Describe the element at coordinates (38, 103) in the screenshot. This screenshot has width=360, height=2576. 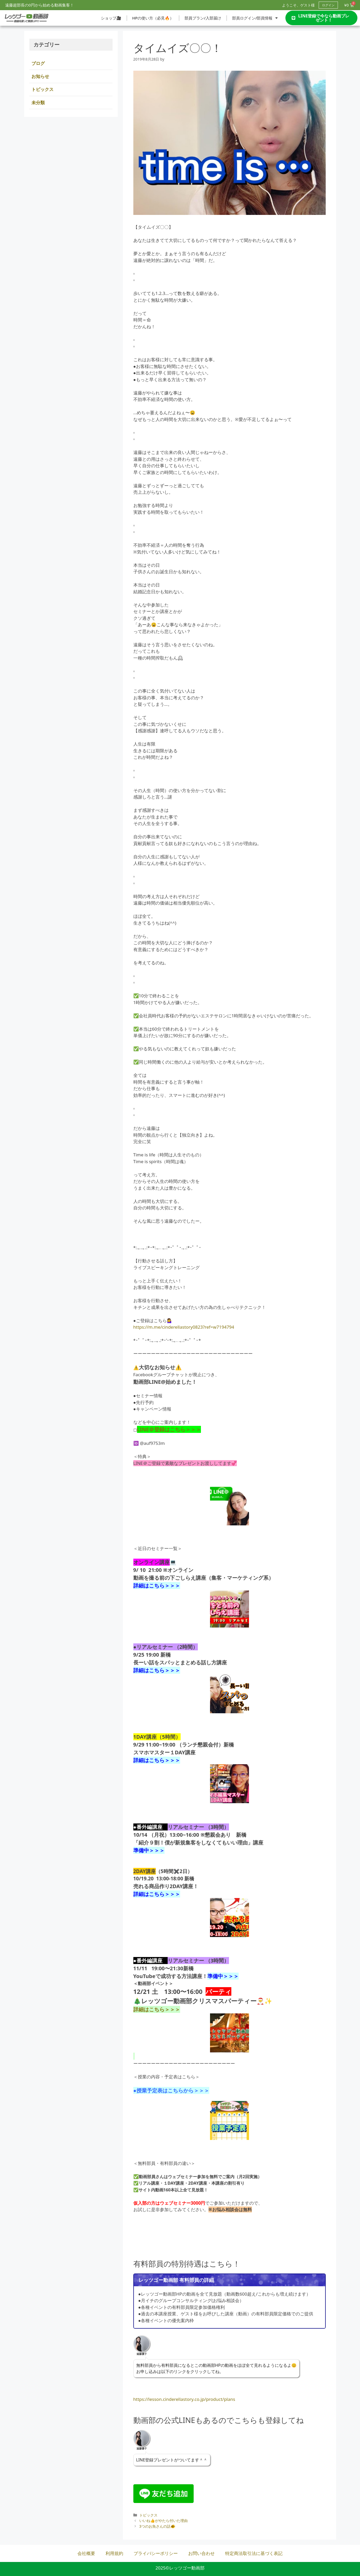
I see `未分類` at that location.